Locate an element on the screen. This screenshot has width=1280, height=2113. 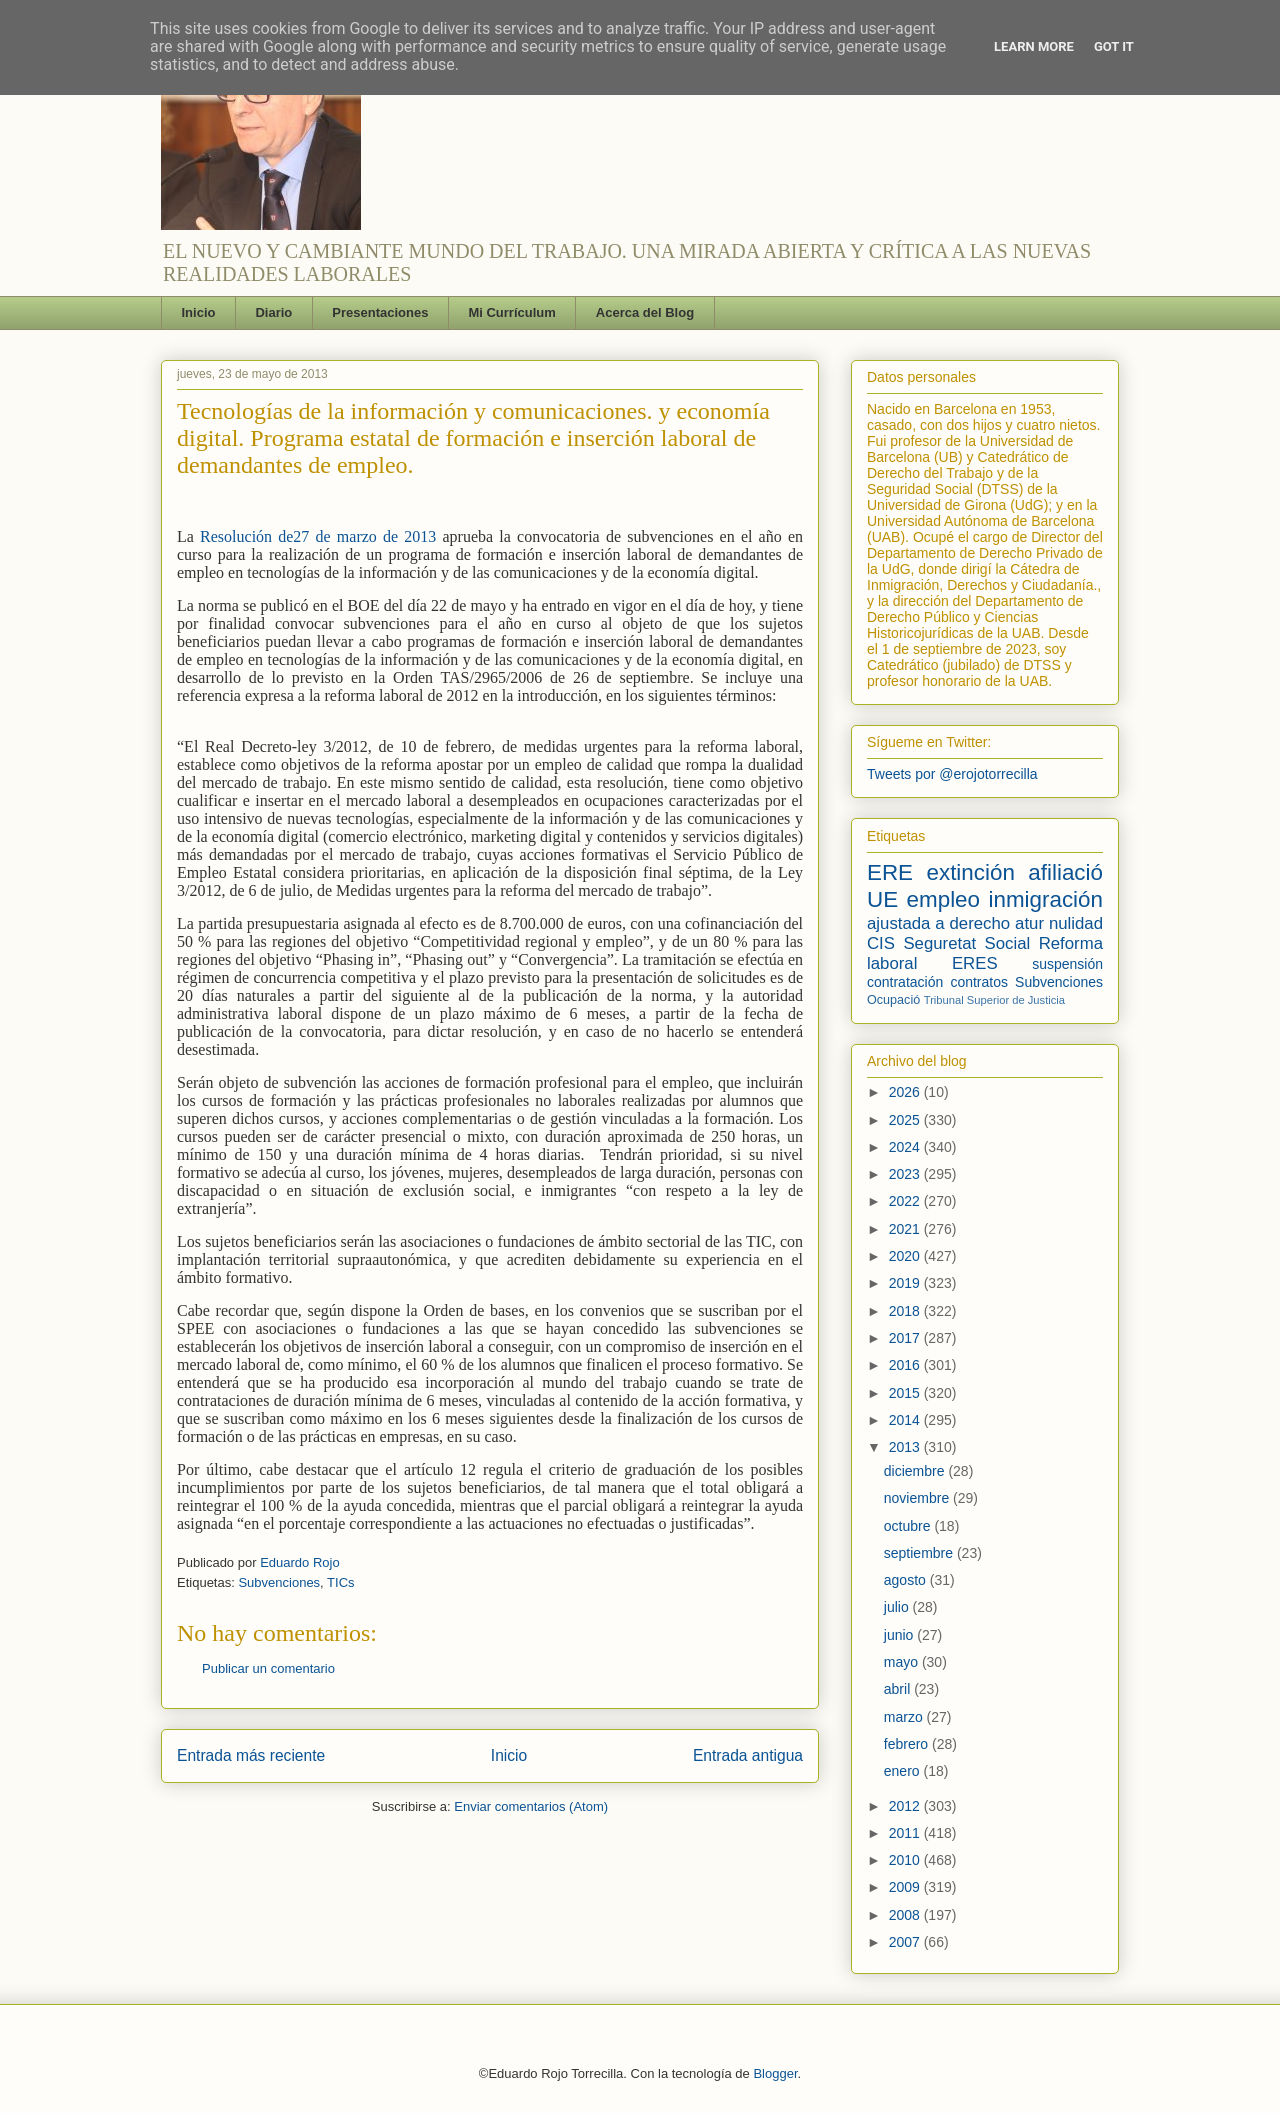
2026 is located at coordinates (906, 1092).